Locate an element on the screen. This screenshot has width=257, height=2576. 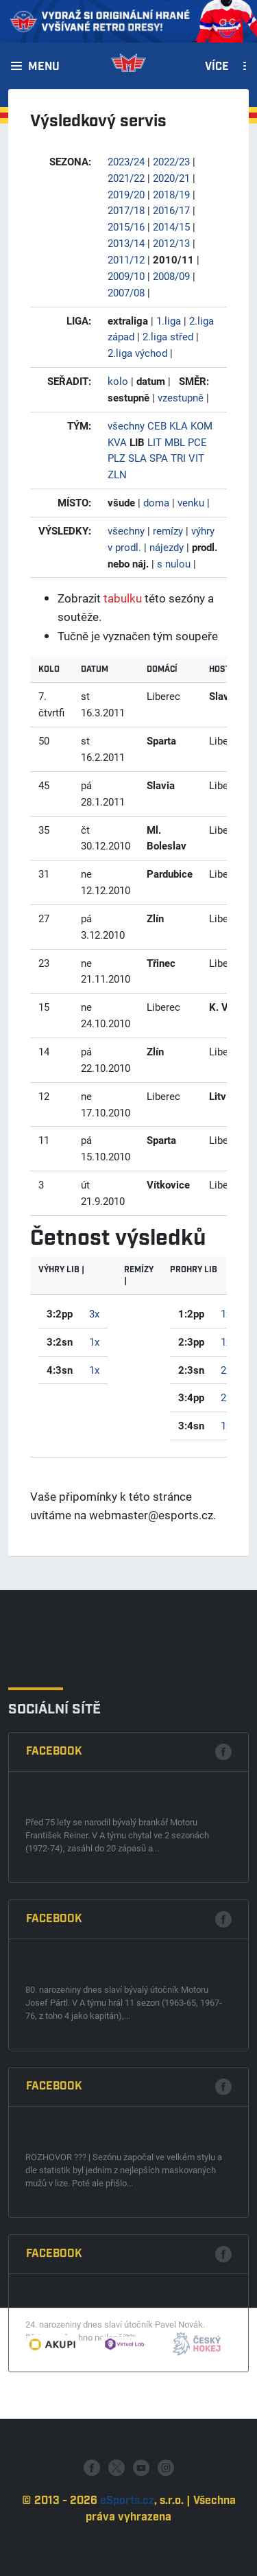
VIT is located at coordinates (196, 458).